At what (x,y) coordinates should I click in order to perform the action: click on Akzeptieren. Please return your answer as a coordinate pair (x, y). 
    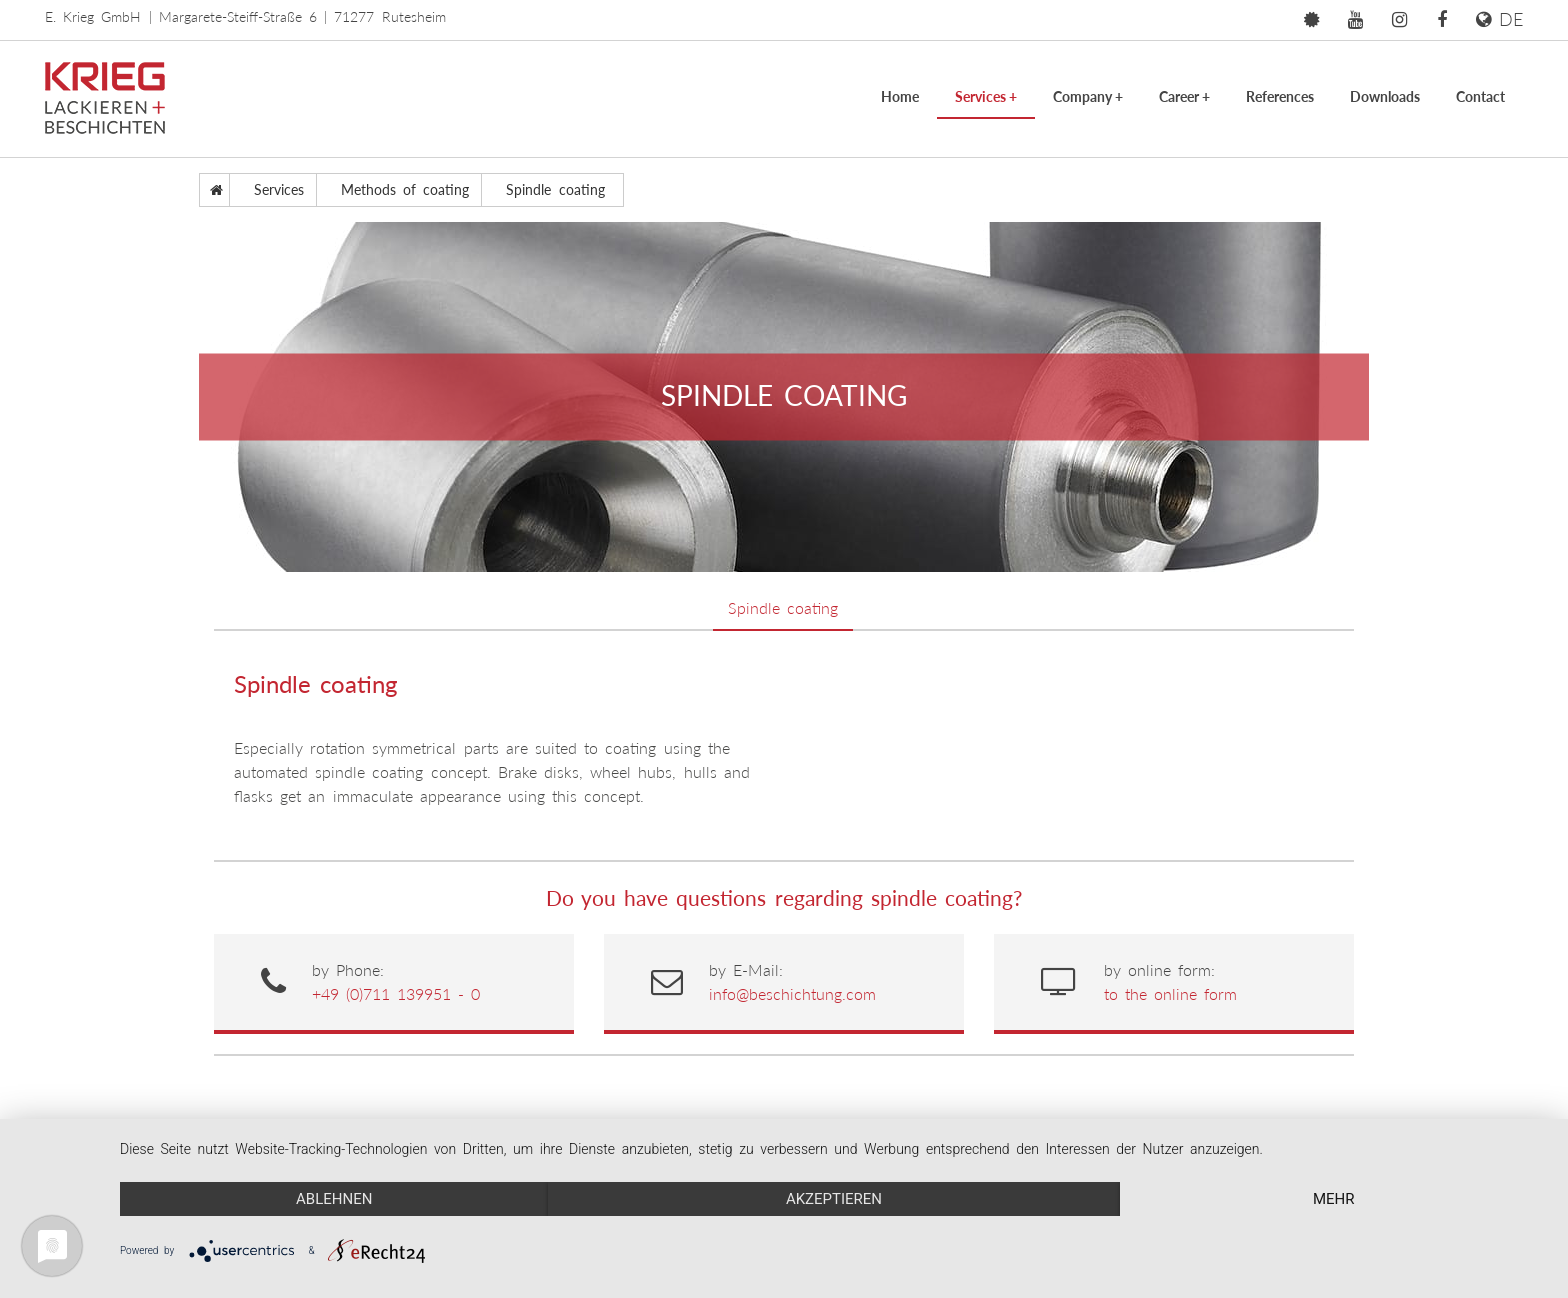
    Looking at the image, I should click on (834, 1199).